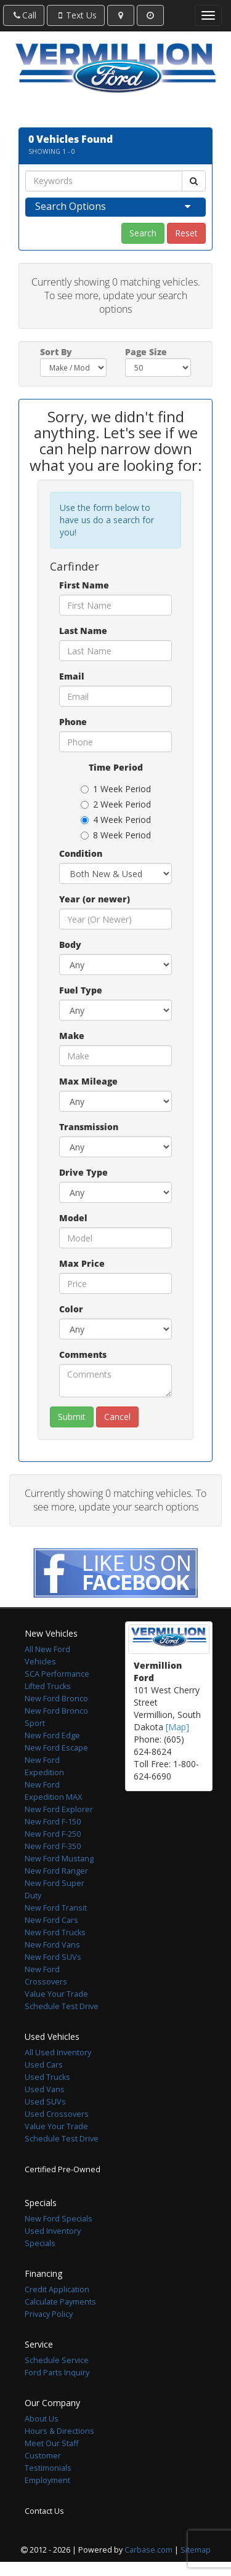 The height and width of the screenshot is (2576, 231). I want to click on New Ford F-350, so click(53, 1846).